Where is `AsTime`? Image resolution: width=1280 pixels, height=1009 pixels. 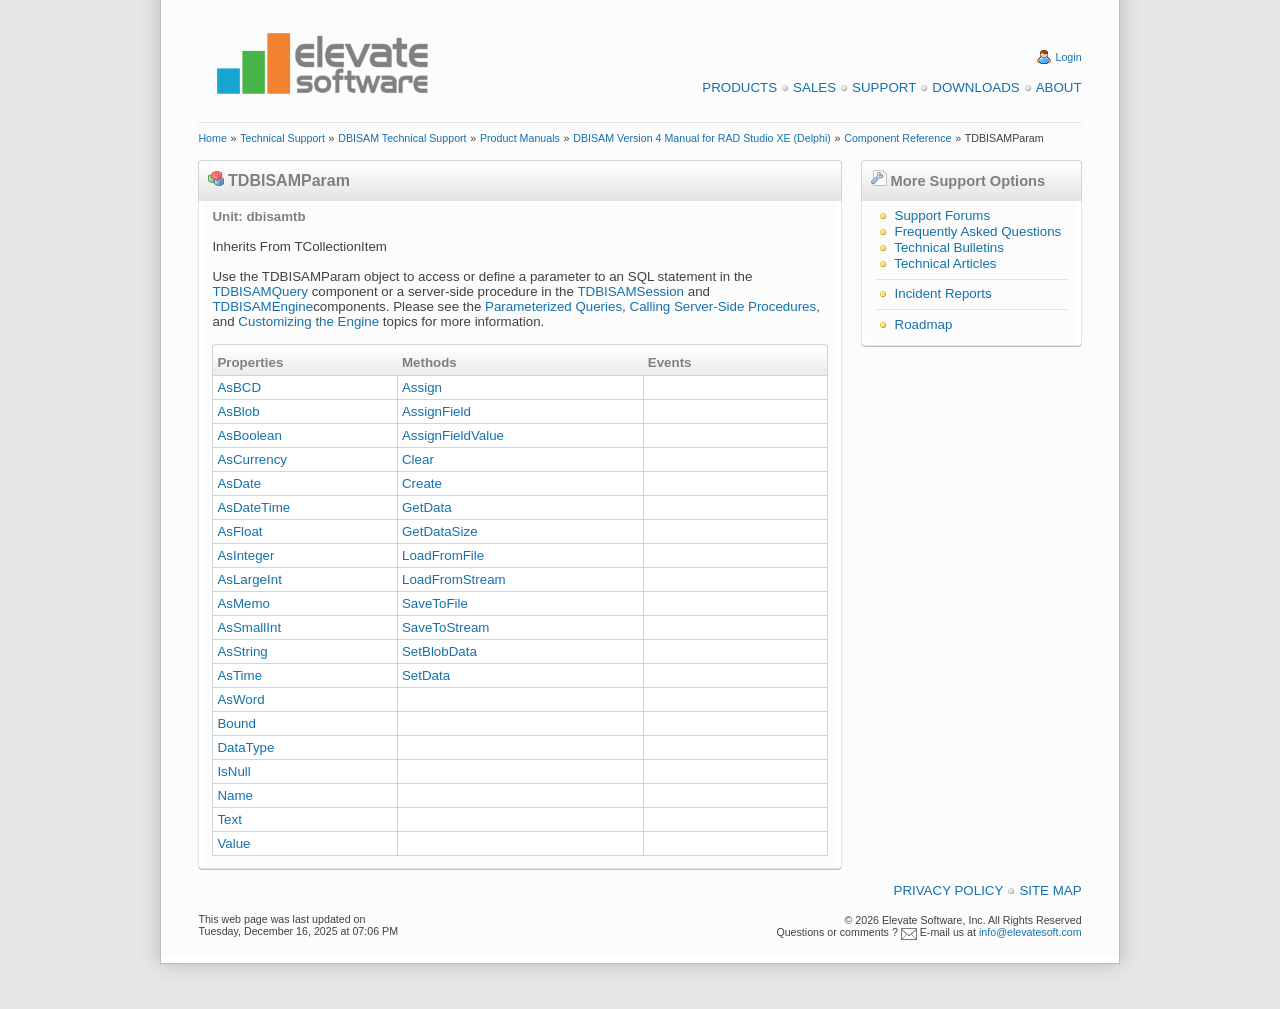
AsTime is located at coordinates (239, 675).